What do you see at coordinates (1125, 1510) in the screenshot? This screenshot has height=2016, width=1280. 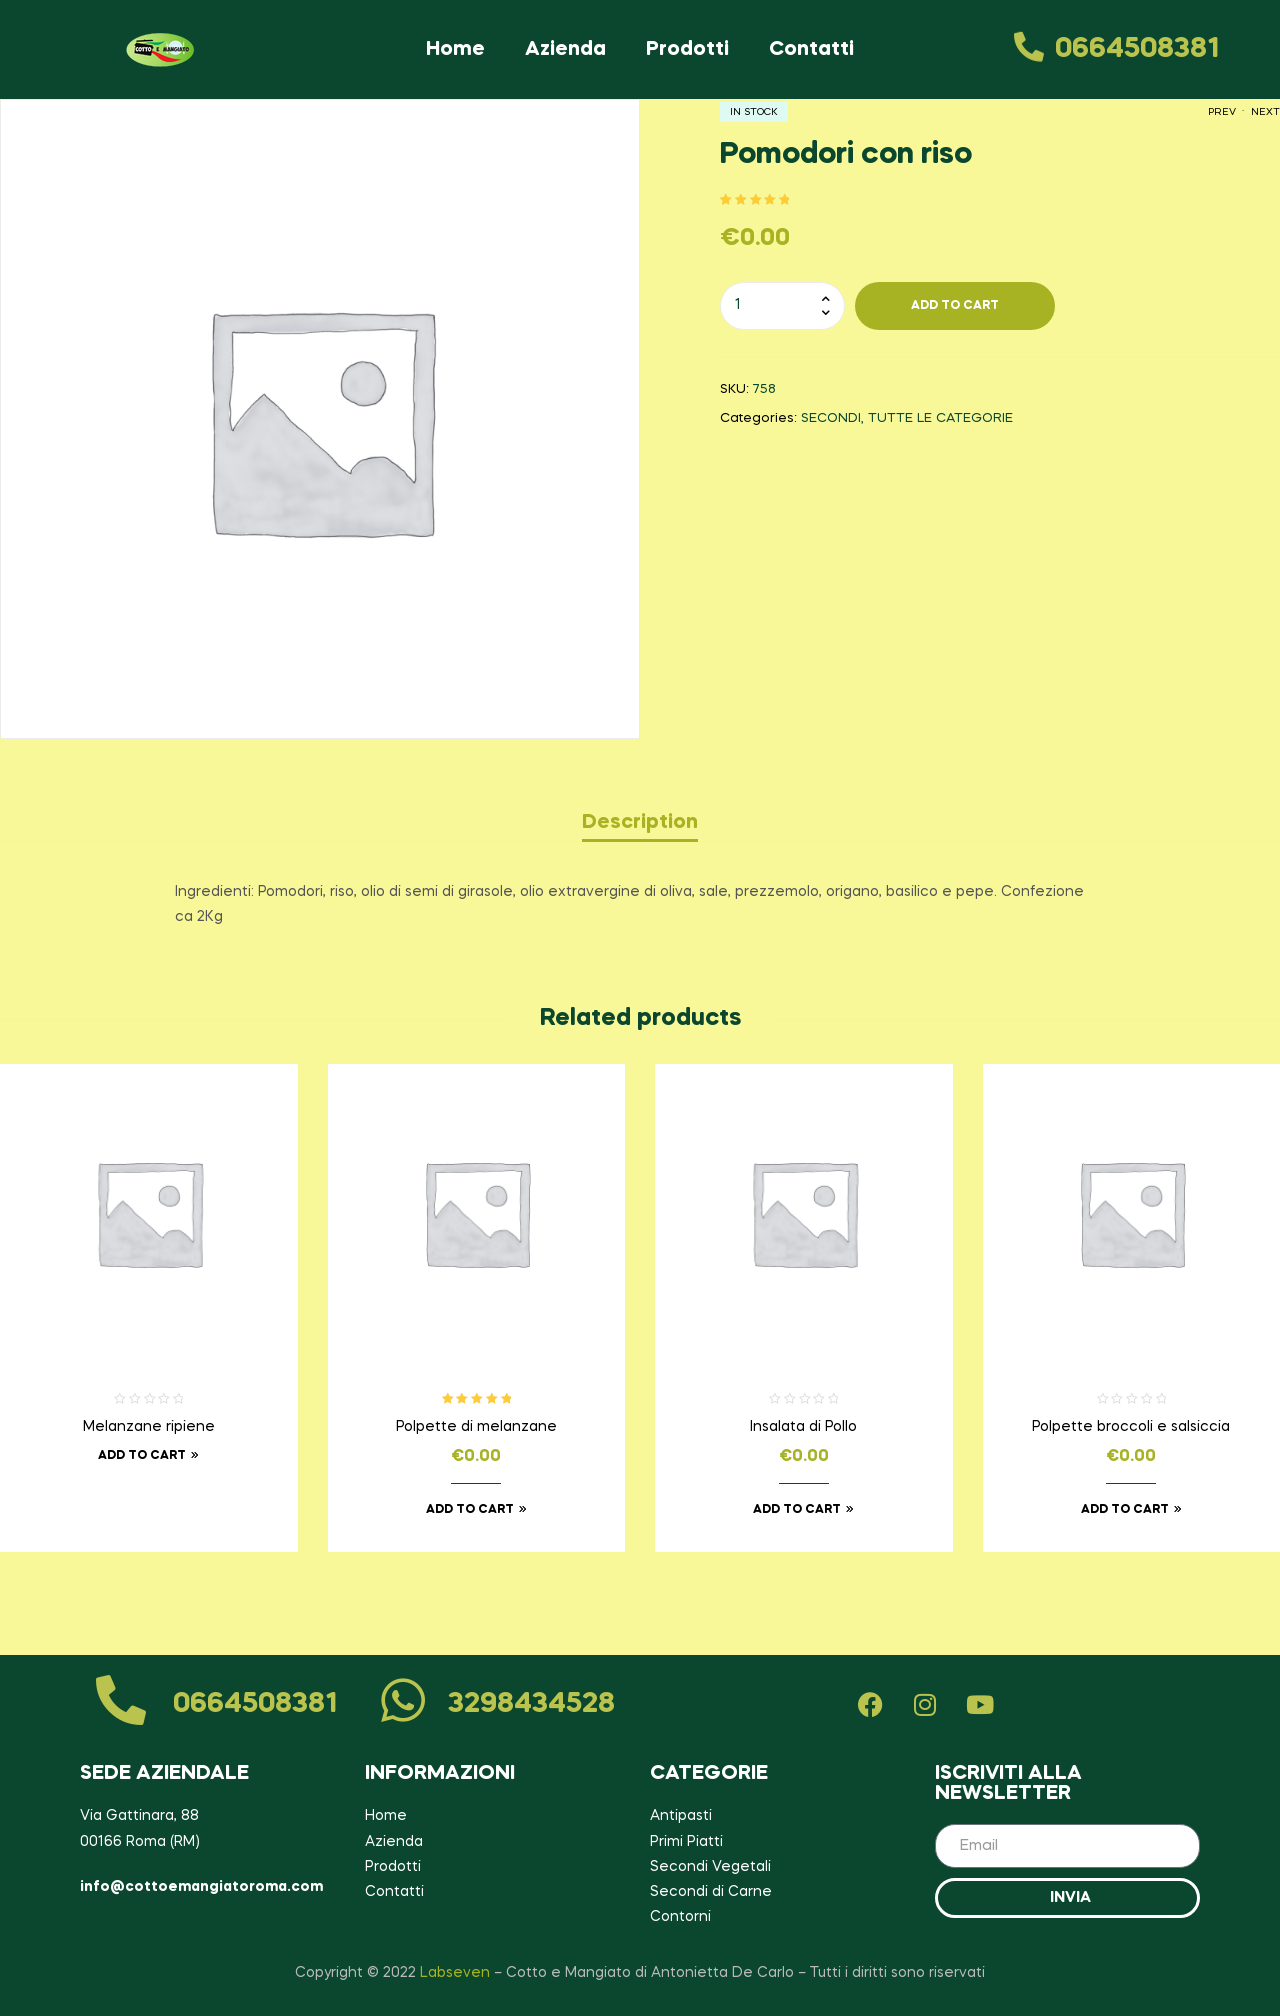 I see `Add to cart [Add to cart: “Polpette broccoli e salsiccia”]` at bounding box center [1125, 1510].